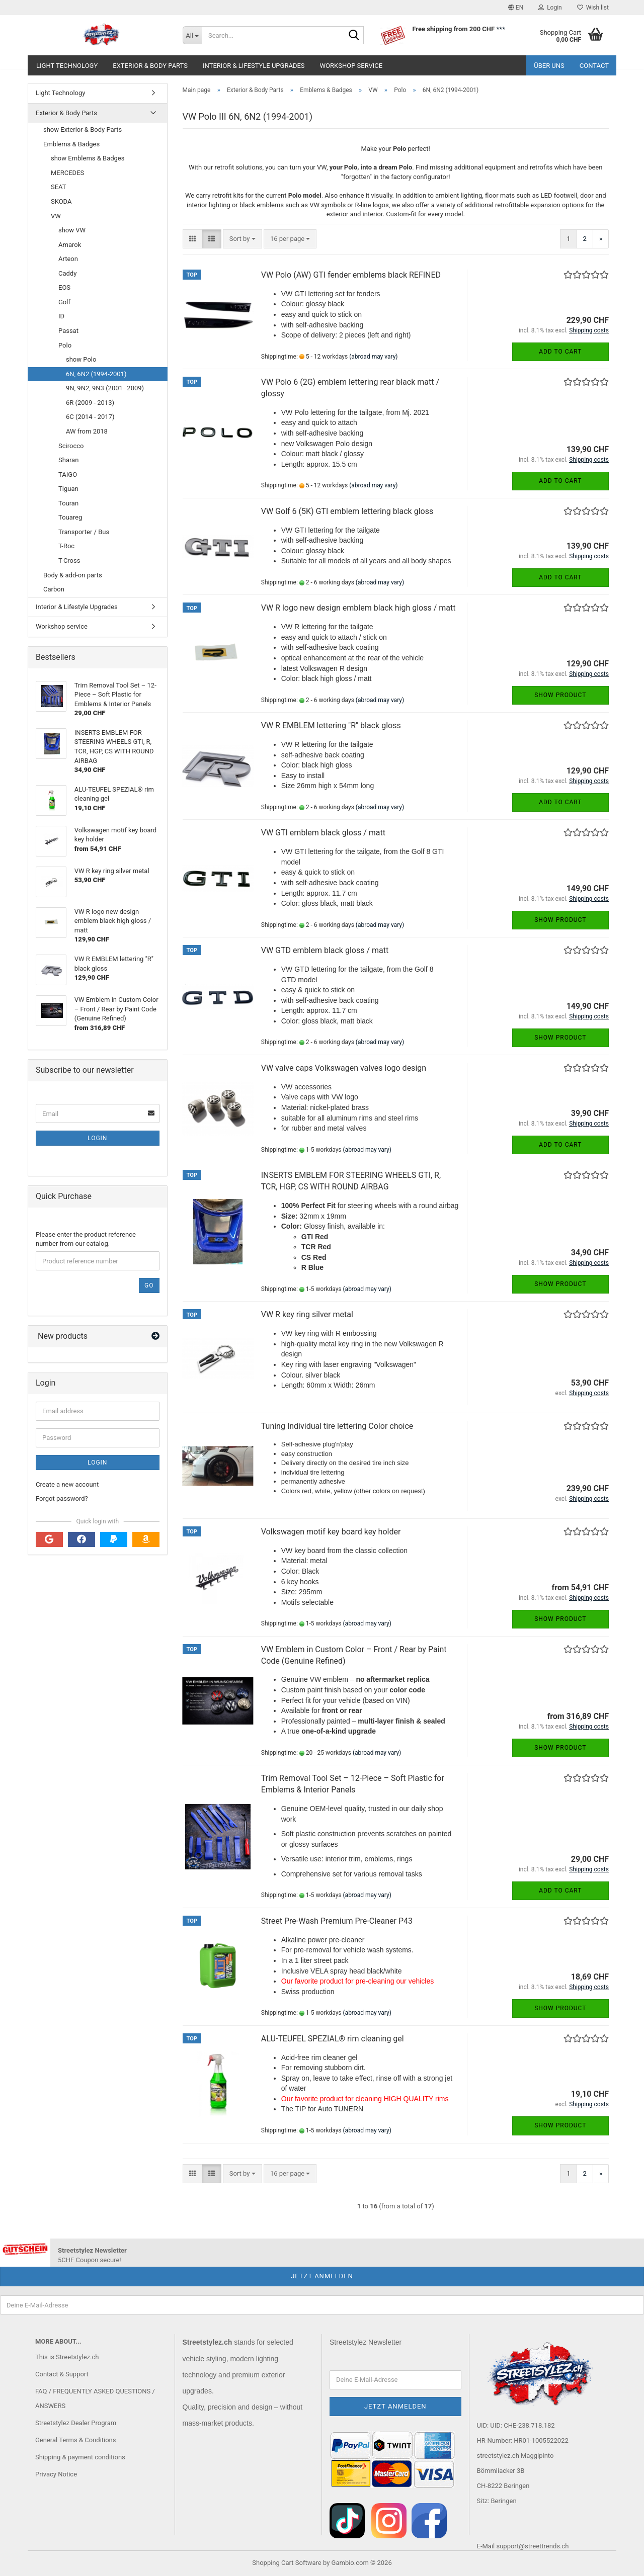 The width and height of the screenshot is (644, 2576). I want to click on 6R (2009 - 2013), so click(90, 402).